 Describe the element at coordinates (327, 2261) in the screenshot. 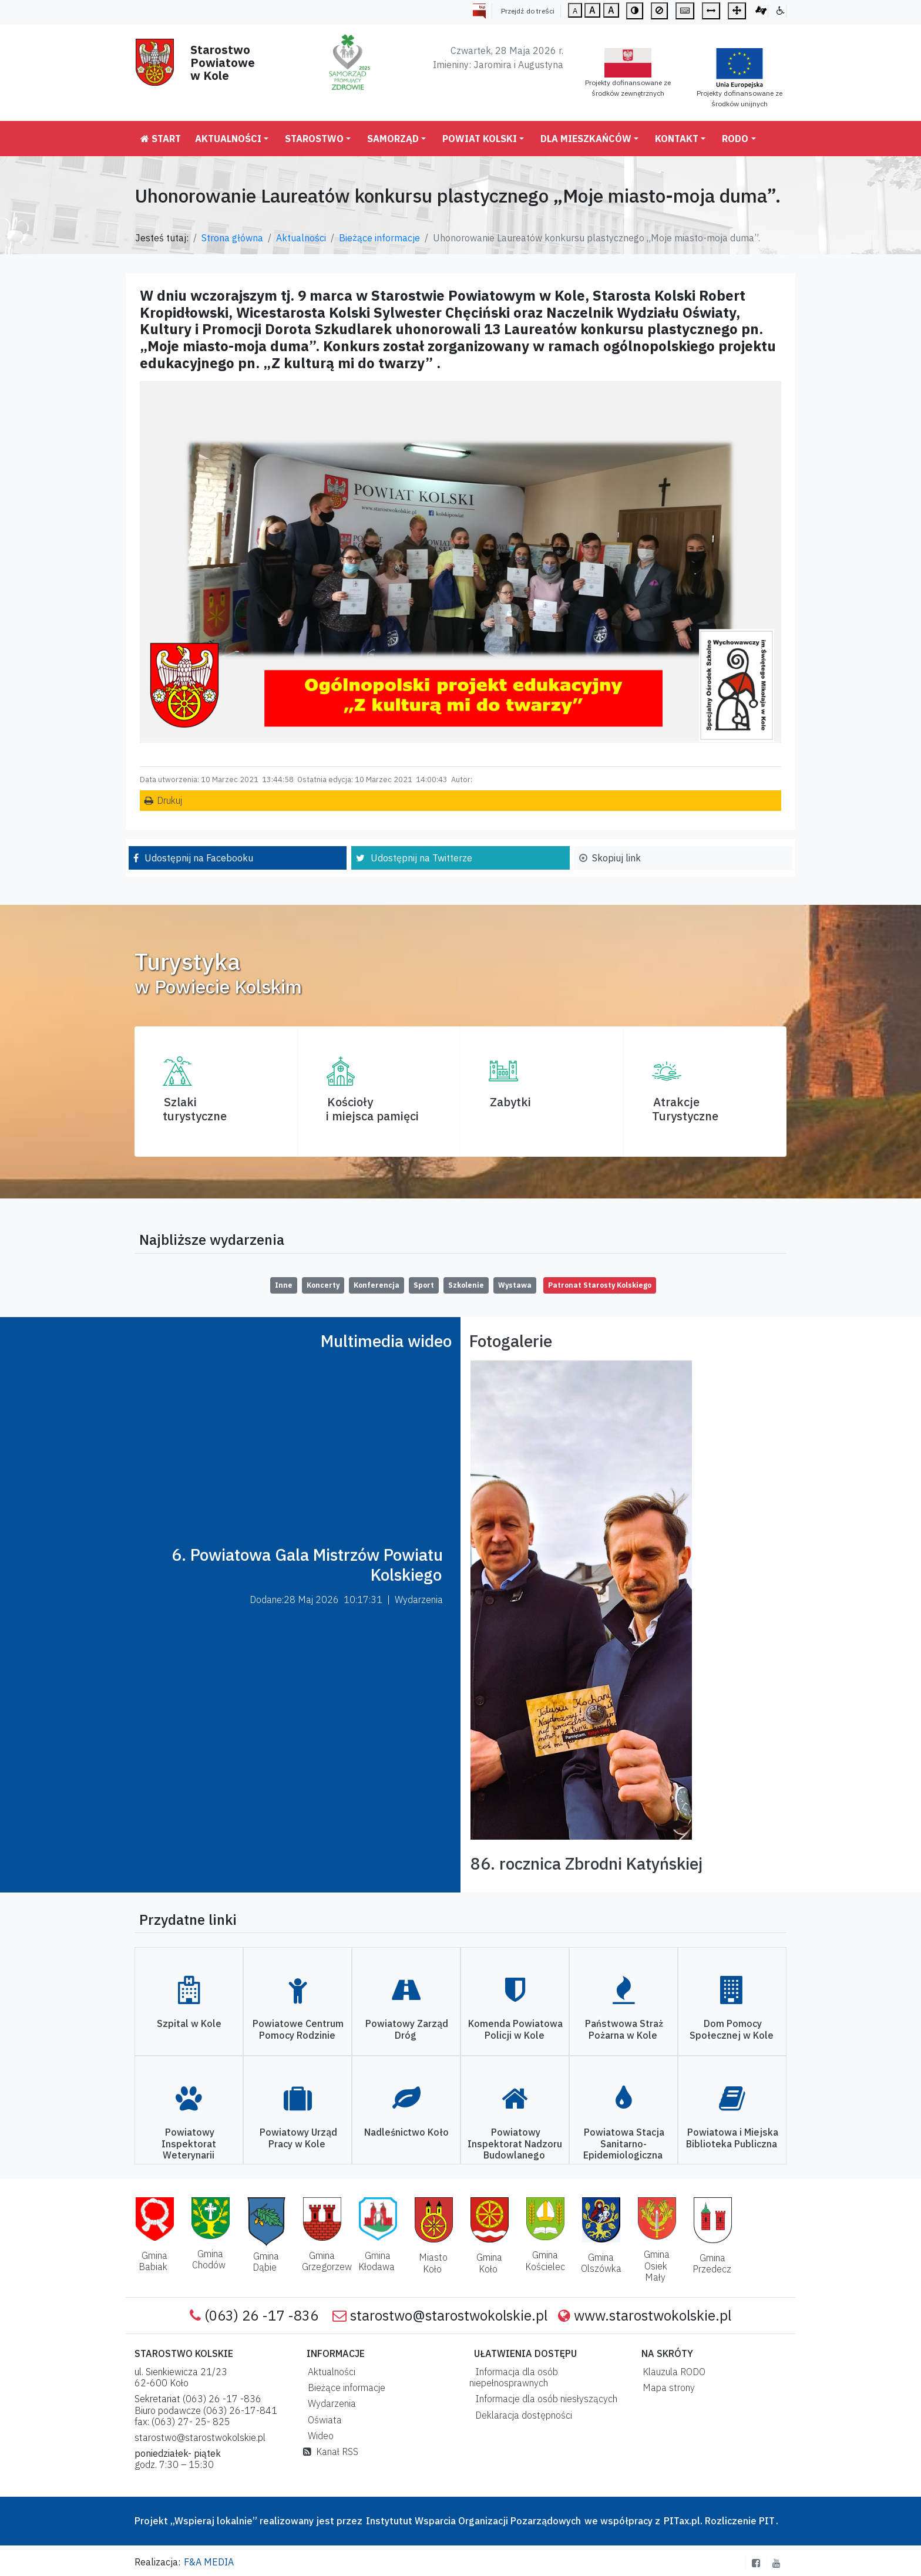

I see `Gmina Grzegorzew` at that location.